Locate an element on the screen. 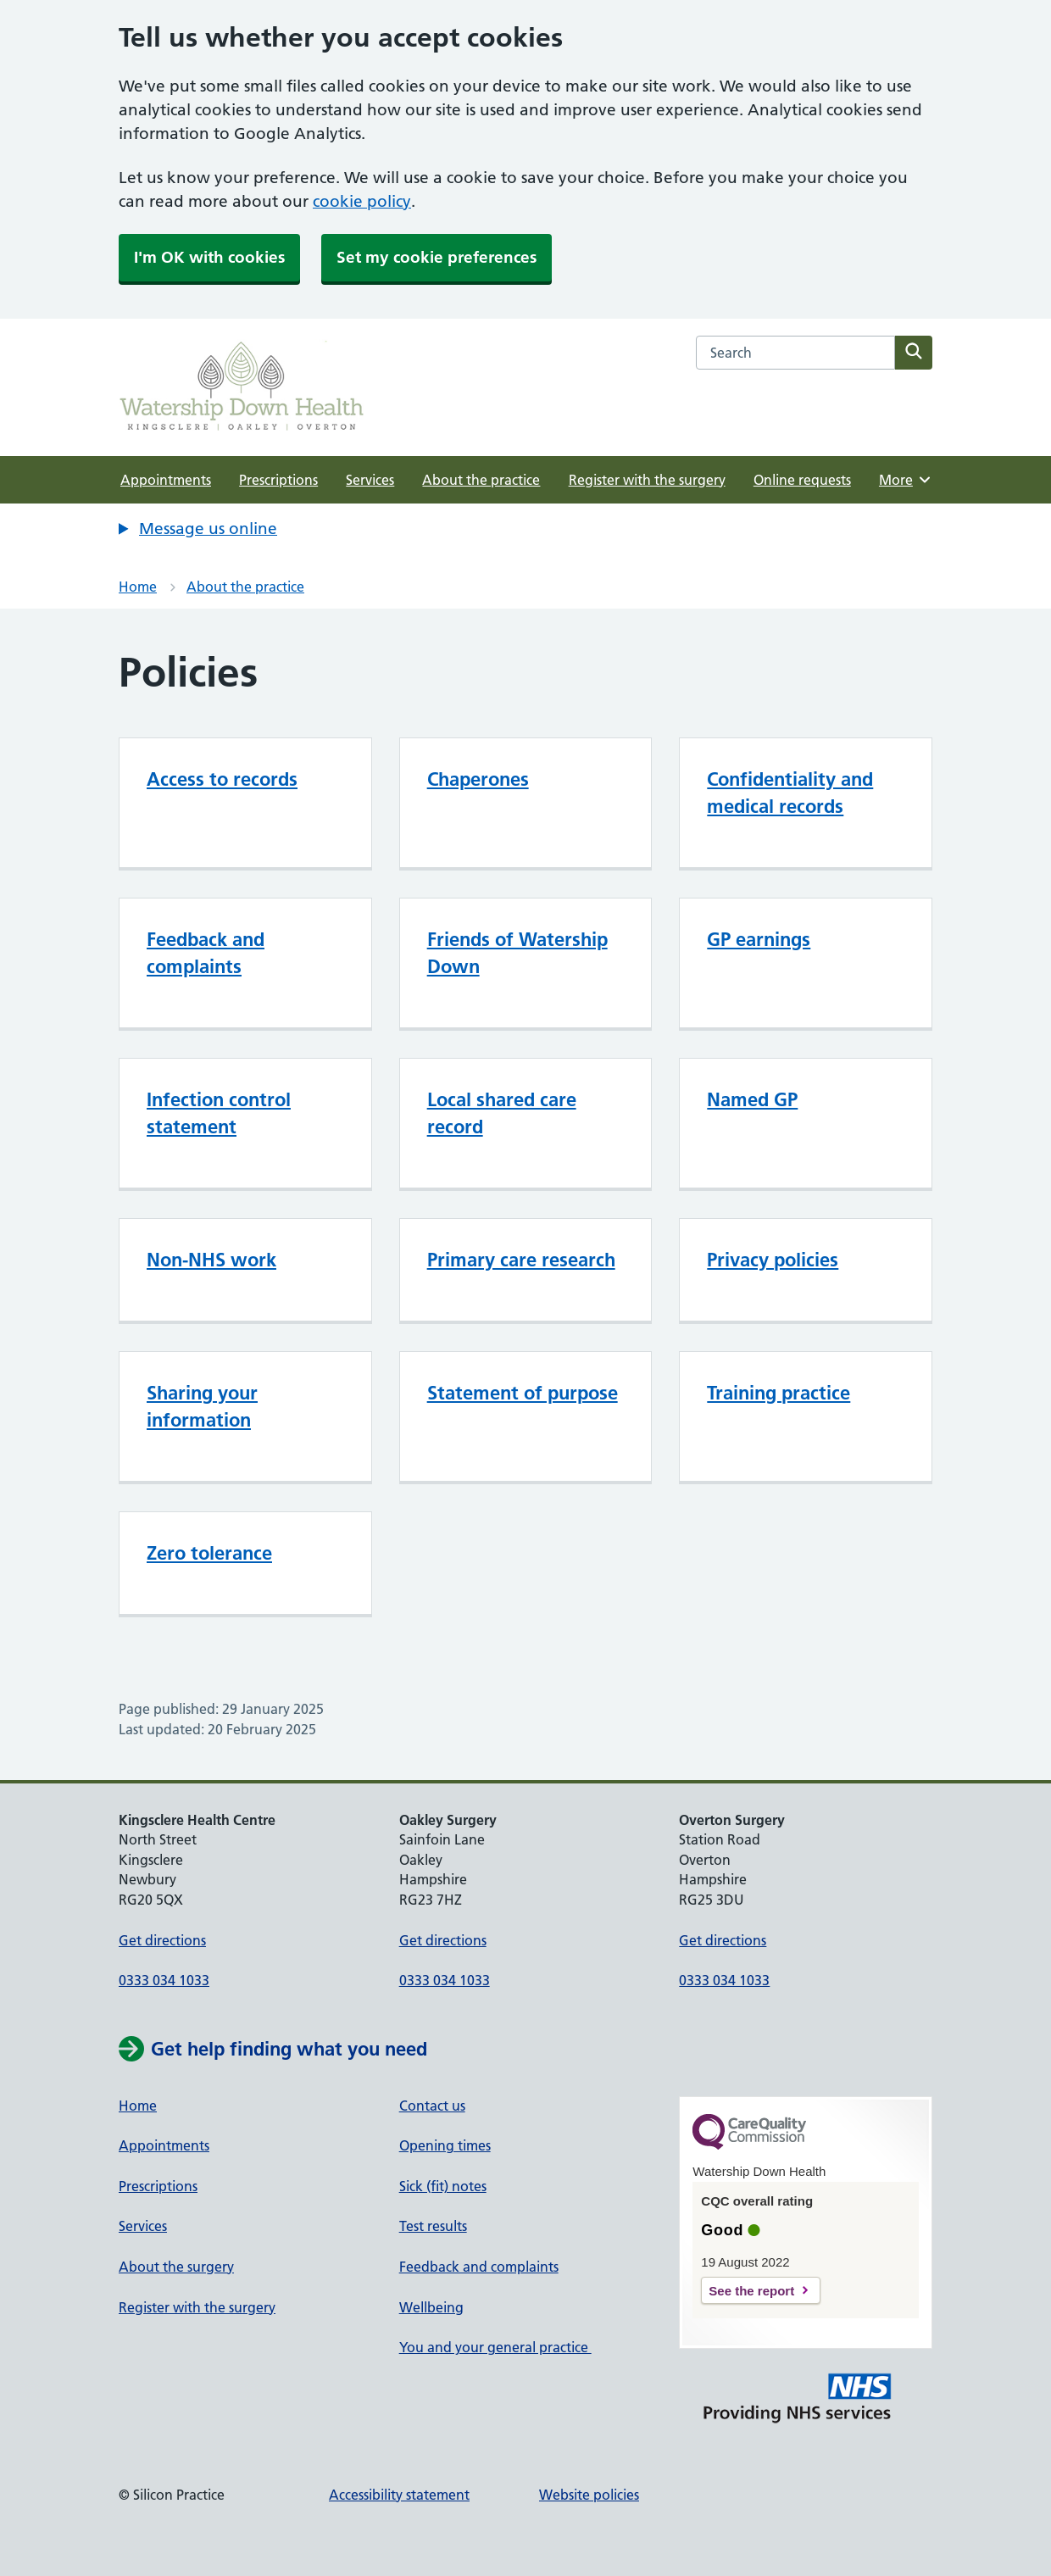 The width and height of the screenshot is (1051, 2576). Prescriptions is located at coordinates (278, 479).